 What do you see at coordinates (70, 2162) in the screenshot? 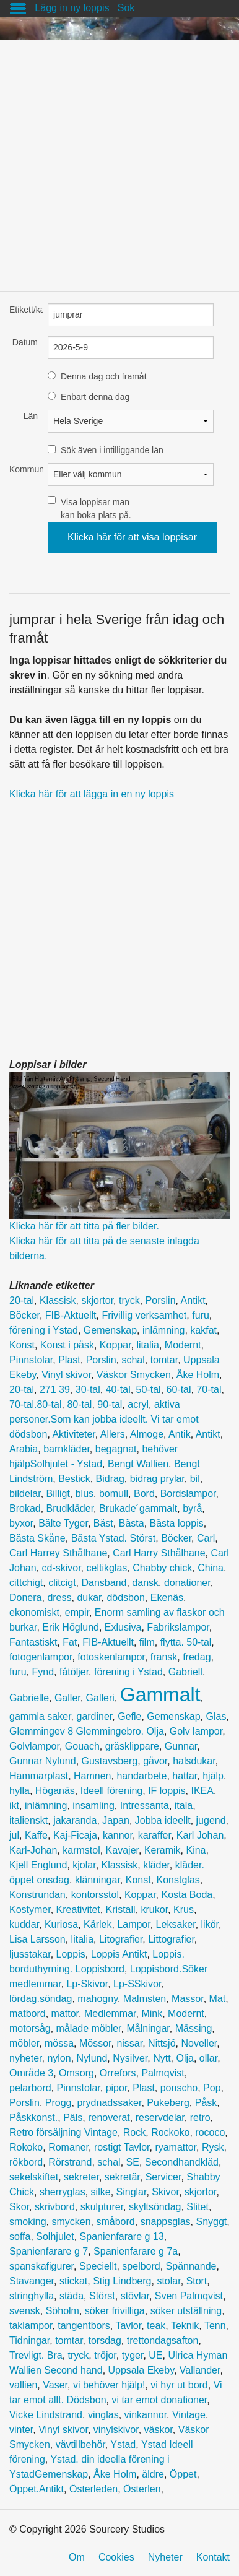
I see `Rörstrand` at bounding box center [70, 2162].